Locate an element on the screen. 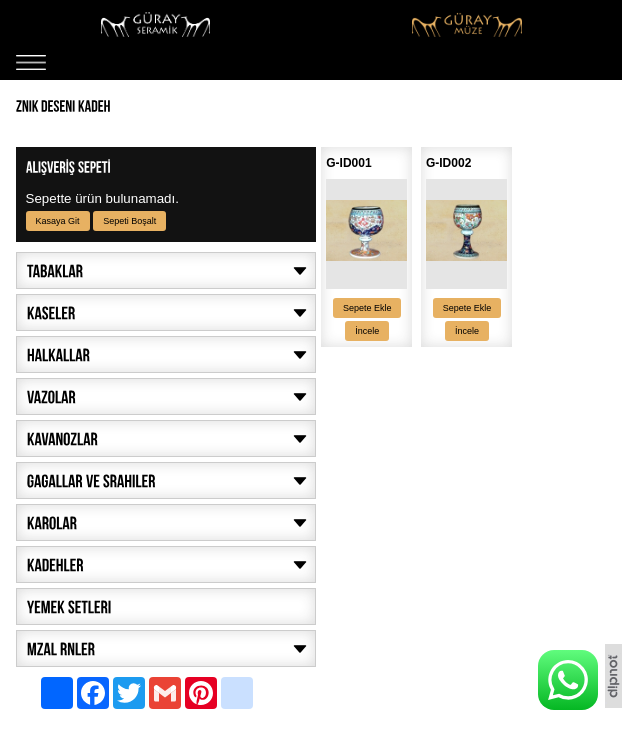 The image size is (622, 734). İncele is located at coordinates (367, 331).